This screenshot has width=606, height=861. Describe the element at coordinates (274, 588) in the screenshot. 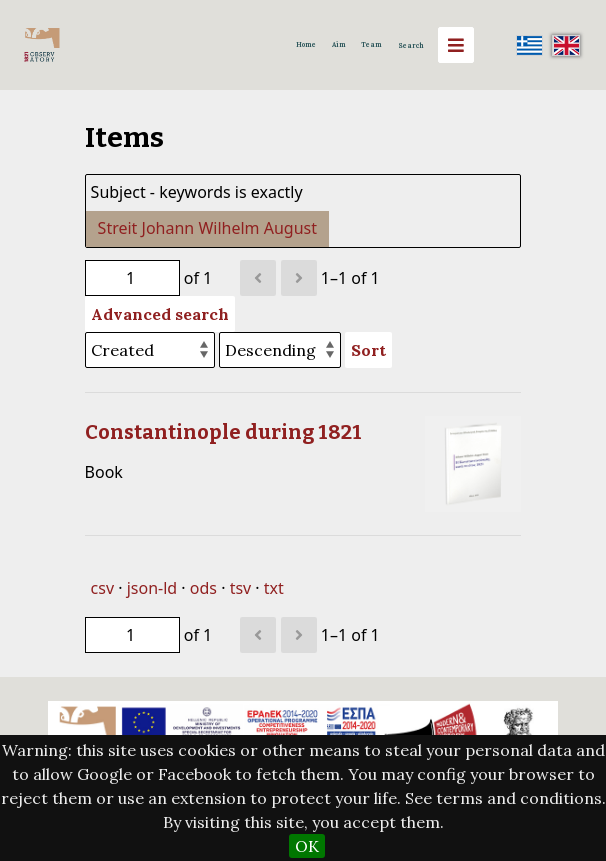

I see `txt` at that location.